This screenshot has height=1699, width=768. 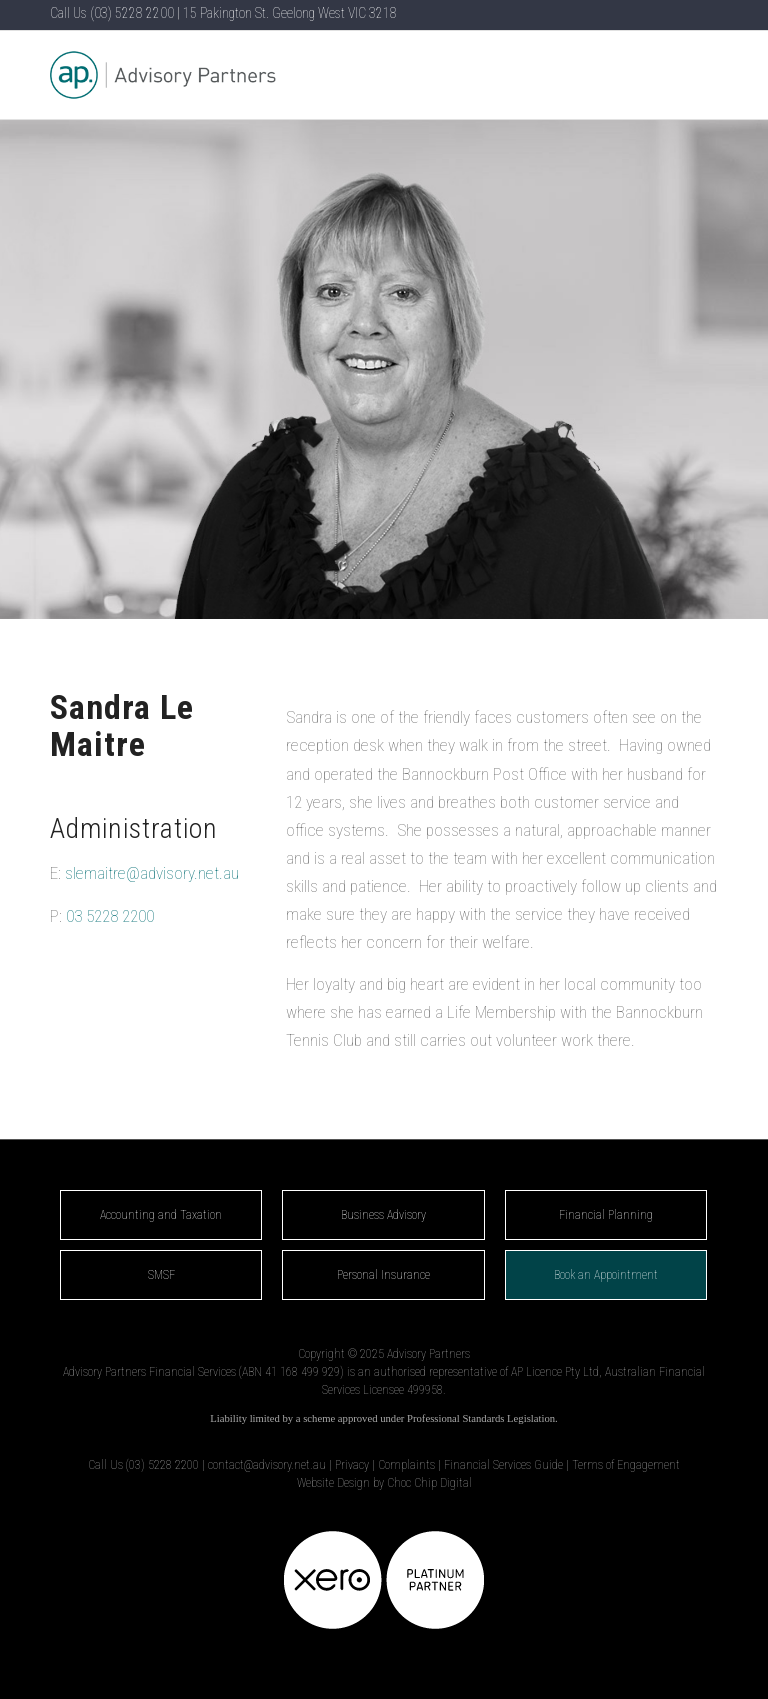 What do you see at coordinates (383, 1215) in the screenshot?
I see `Business Advisory` at bounding box center [383, 1215].